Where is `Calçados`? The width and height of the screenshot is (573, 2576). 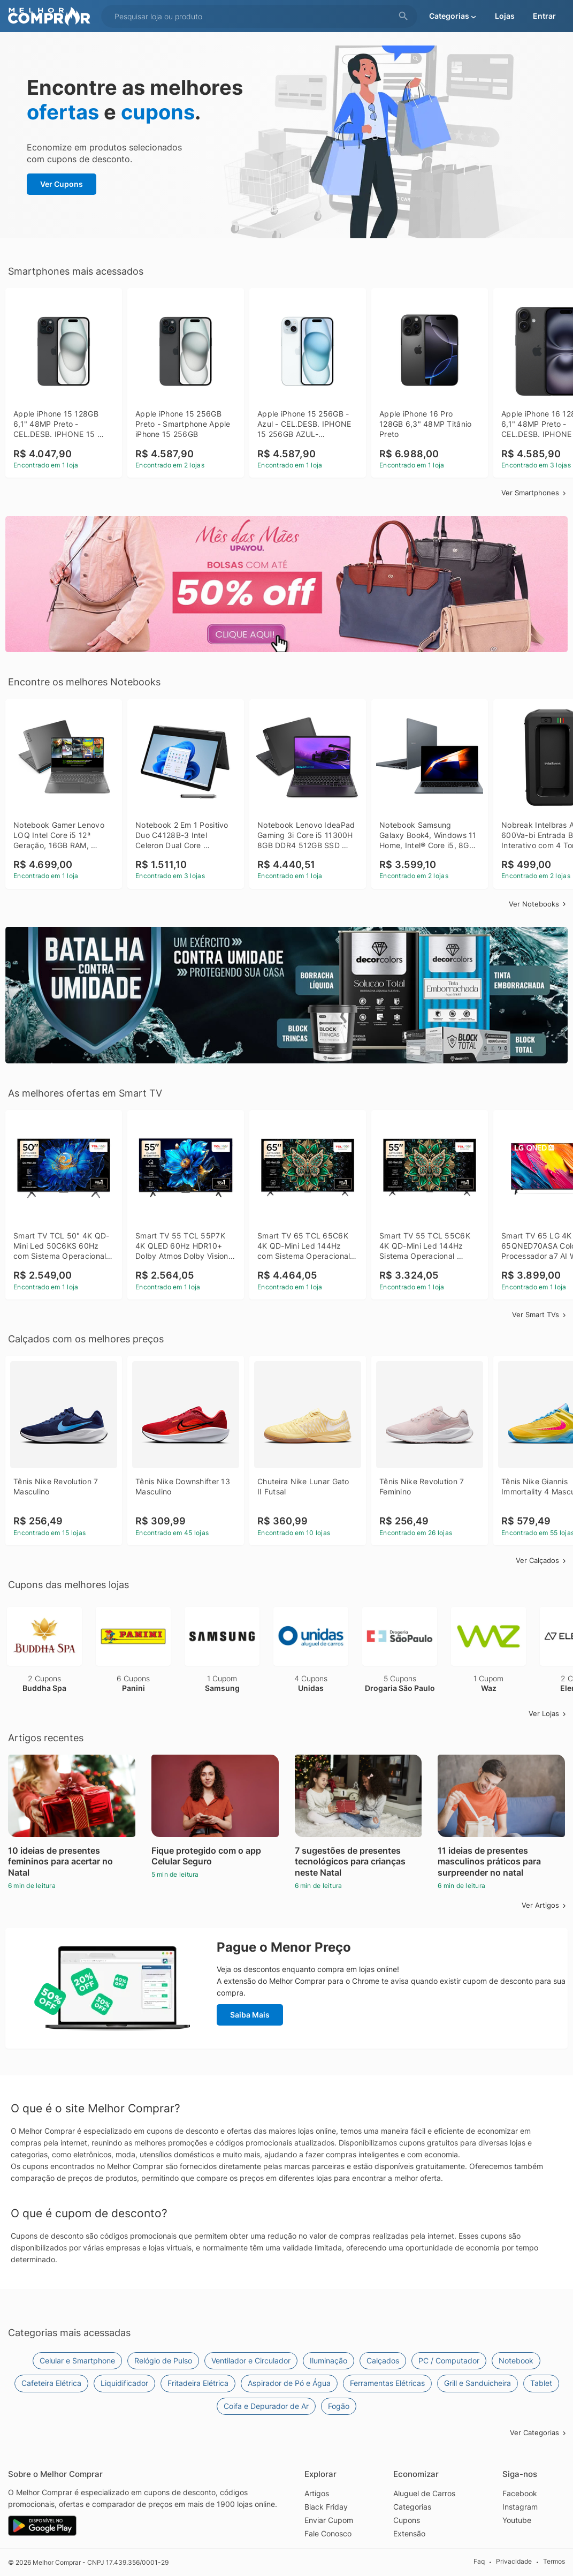 Calçados is located at coordinates (382, 2360).